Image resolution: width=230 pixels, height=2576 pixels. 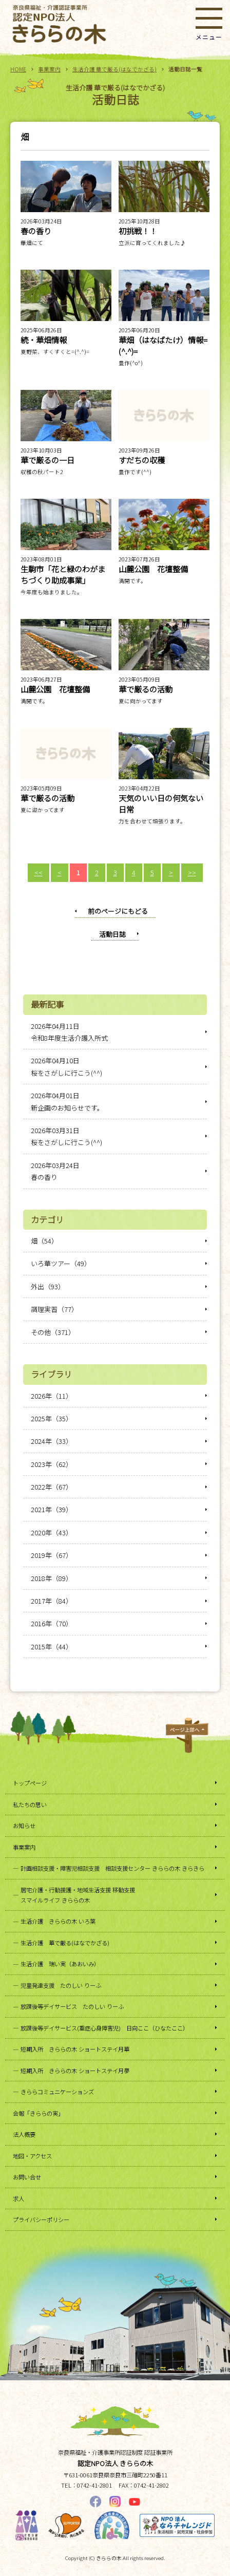 I want to click on >>, so click(x=192, y=872).